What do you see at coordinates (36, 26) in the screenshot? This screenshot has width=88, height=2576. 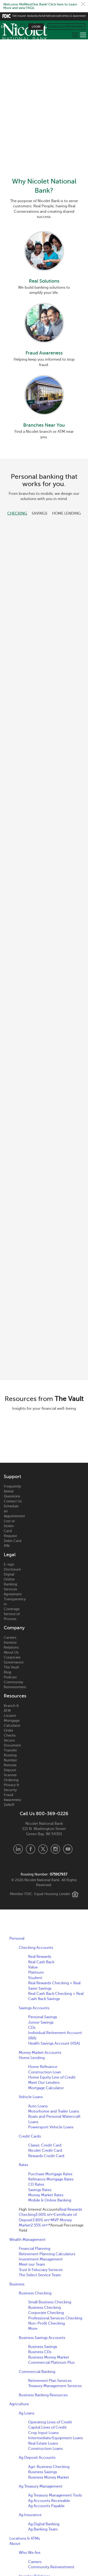 I see `Login` at bounding box center [36, 26].